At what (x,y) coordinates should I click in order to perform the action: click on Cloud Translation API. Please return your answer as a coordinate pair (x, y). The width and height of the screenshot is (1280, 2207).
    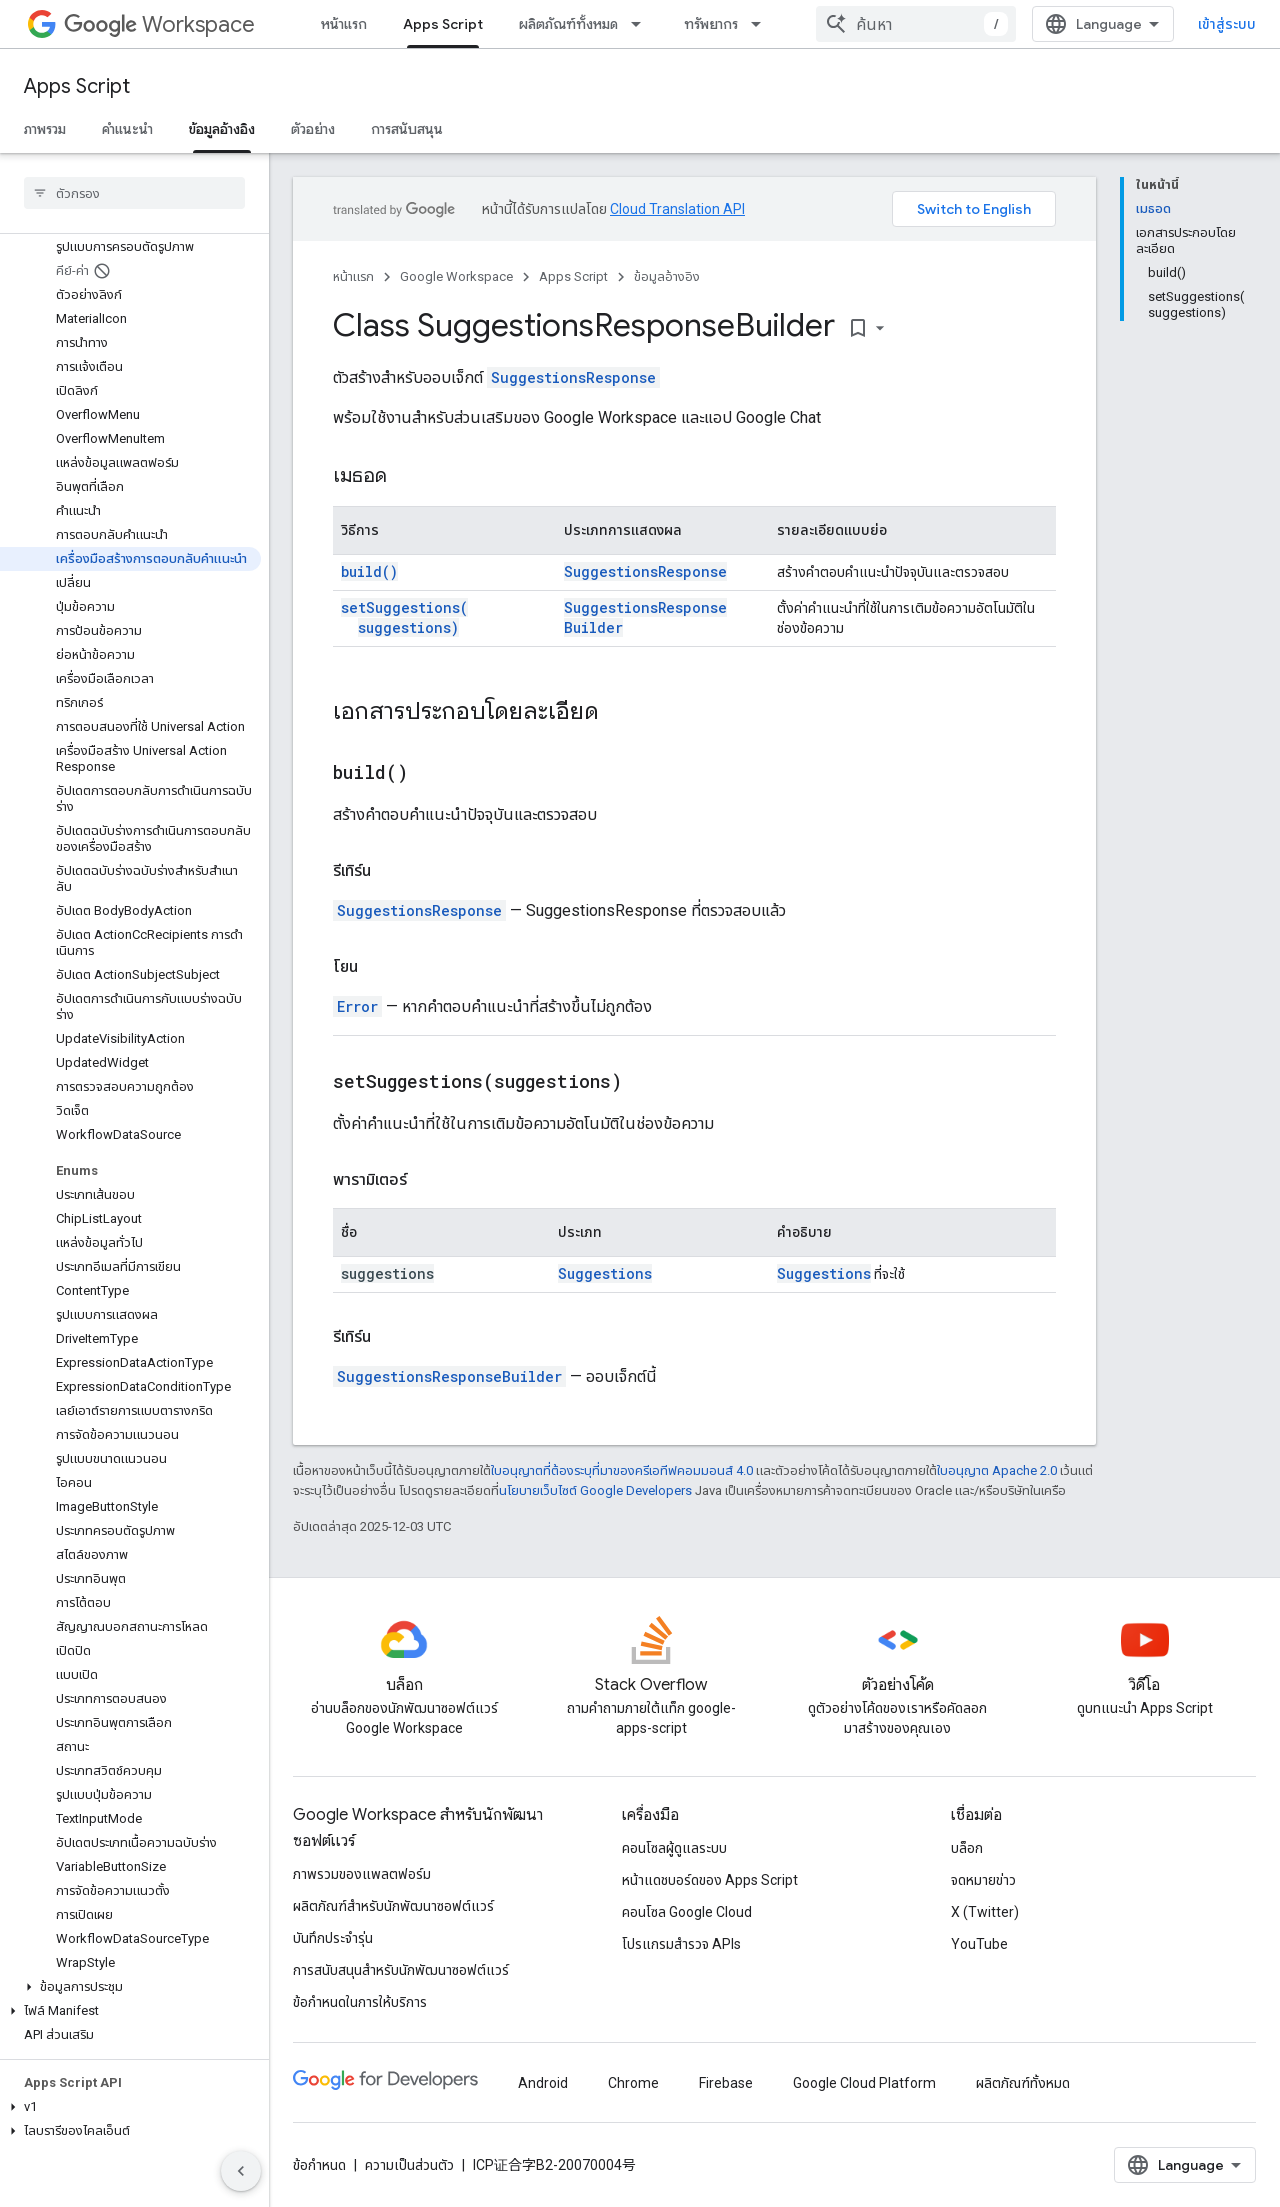
    Looking at the image, I should click on (677, 209).